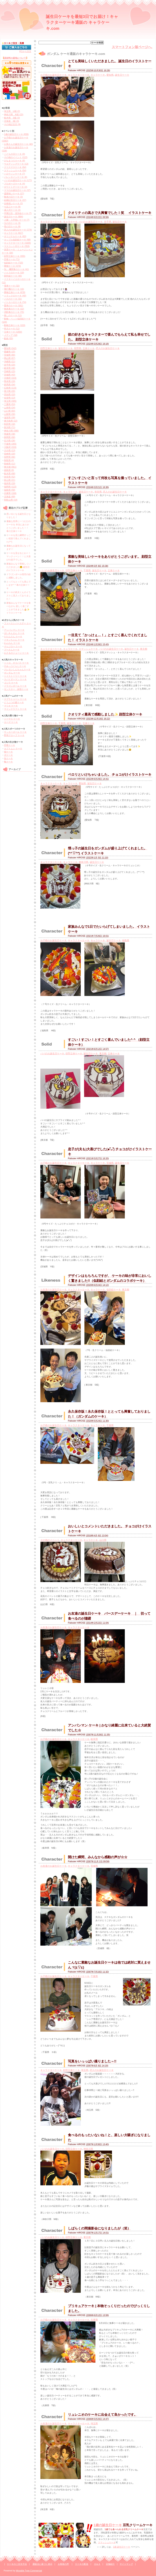 The image size is (156, 2576). What do you see at coordinates (11, 705) in the screenshot?
I see `マリオ ケーキ` at bounding box center [11, 705].